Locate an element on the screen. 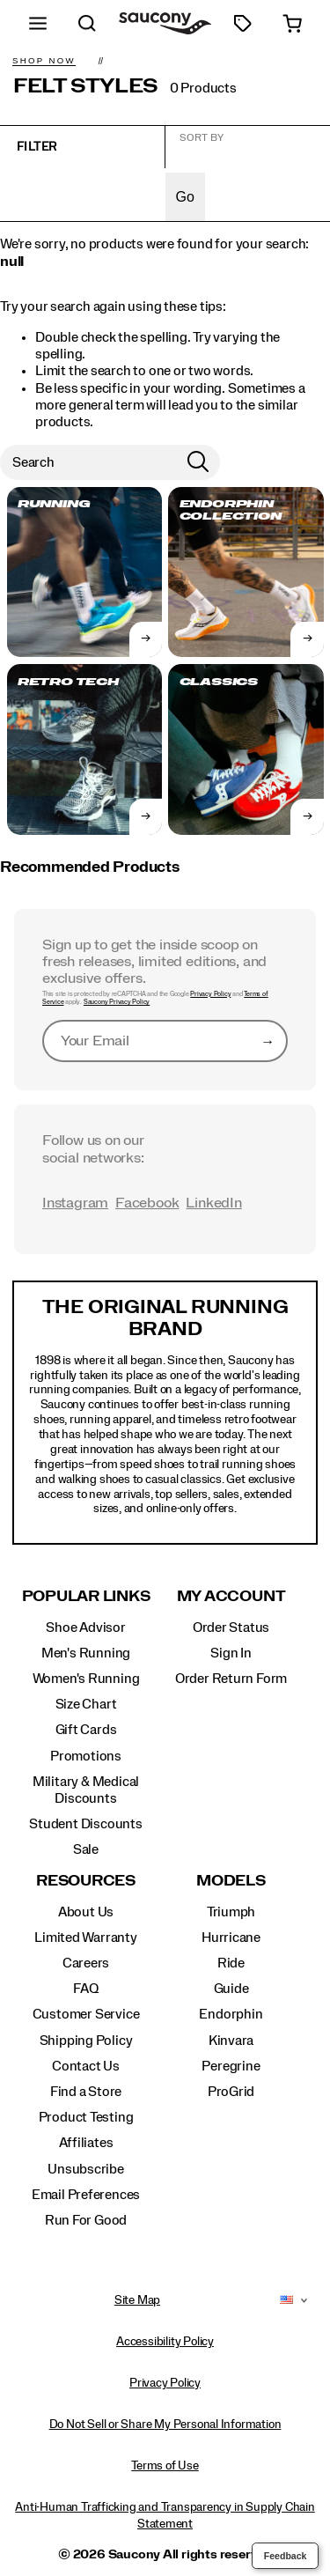 The height and width of the screenshot is (2576, 330). [cart-icon] is located at coordinates (292, 23).